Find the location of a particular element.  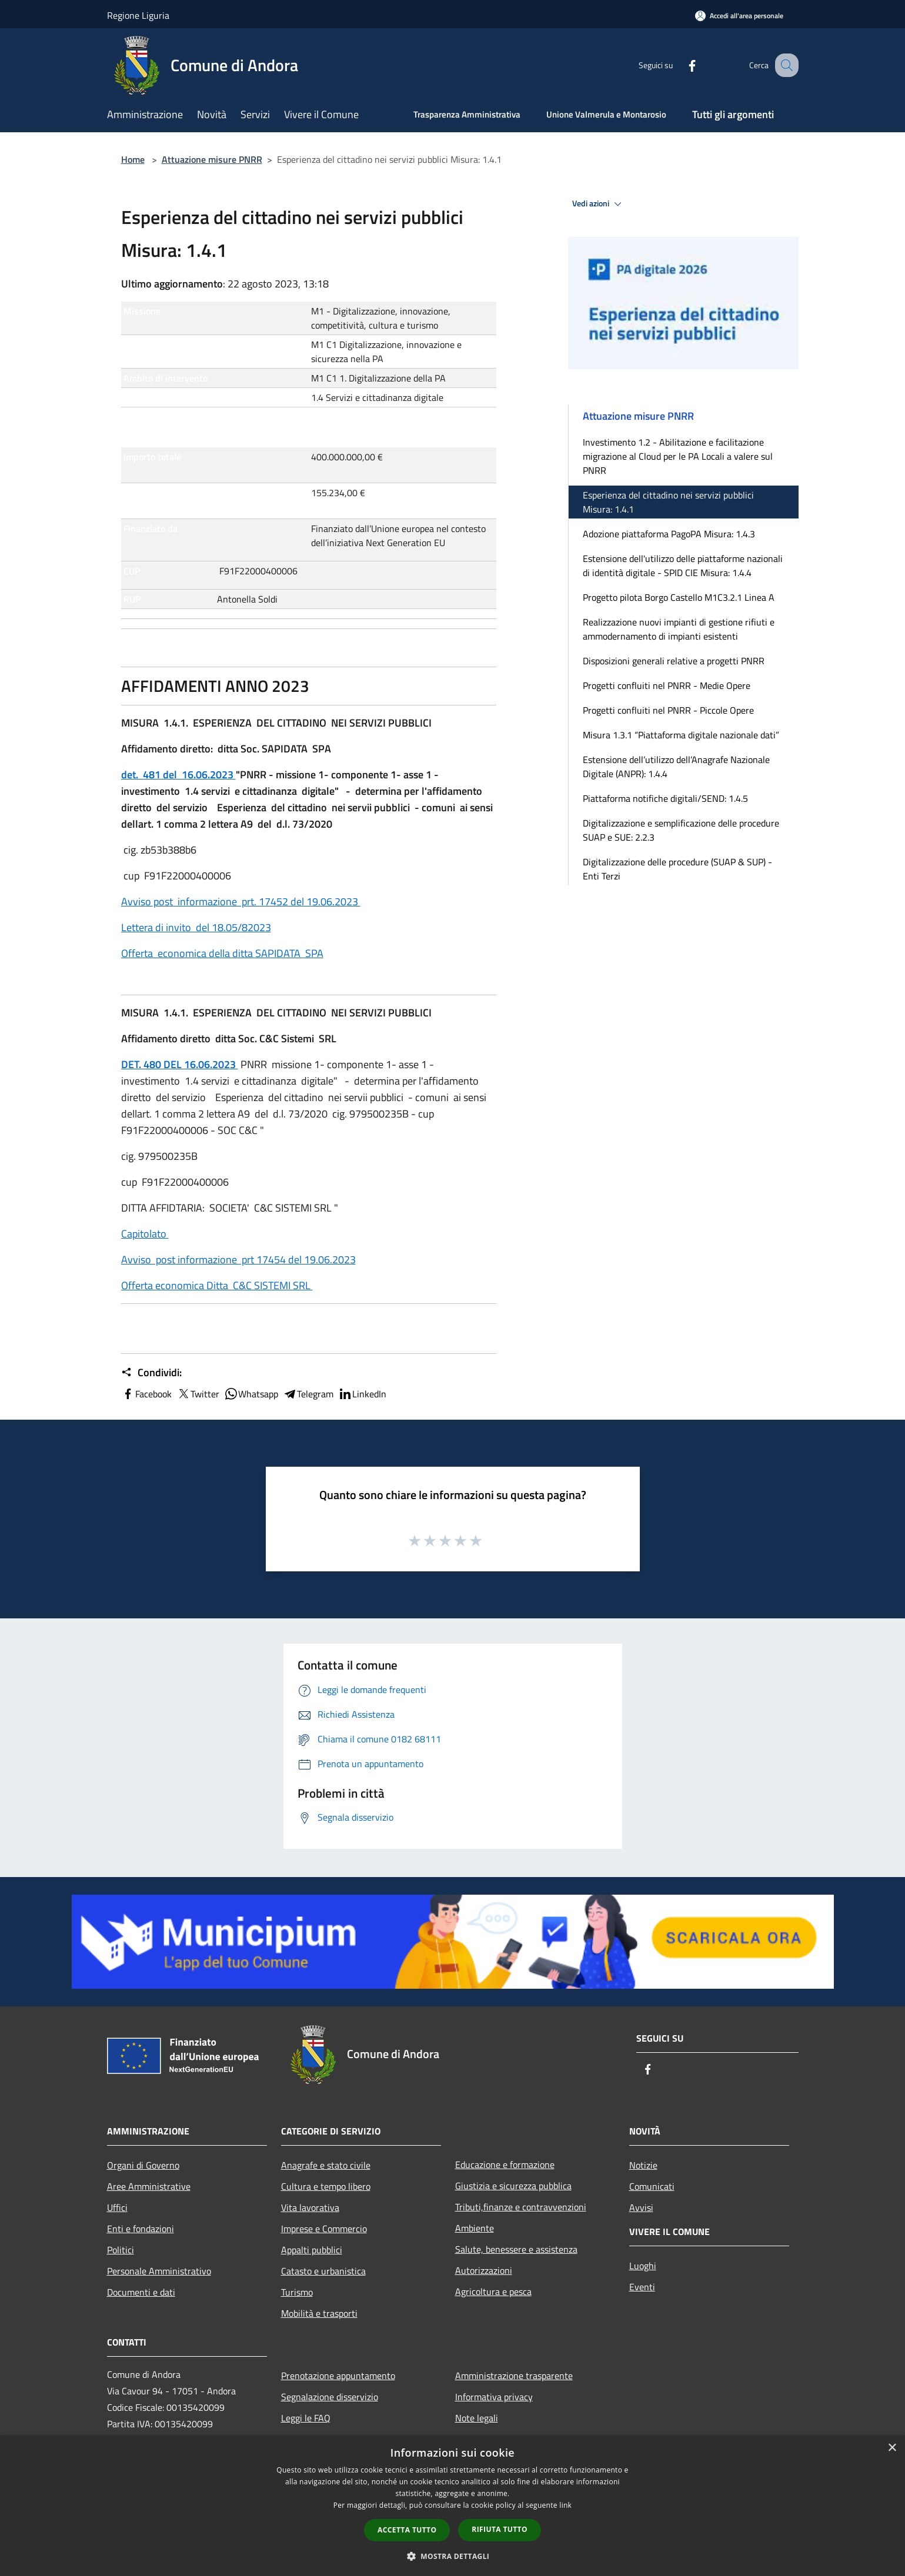

Offerta economica della ditta SAPIDATA SPA is located at coordinates (222, 953).